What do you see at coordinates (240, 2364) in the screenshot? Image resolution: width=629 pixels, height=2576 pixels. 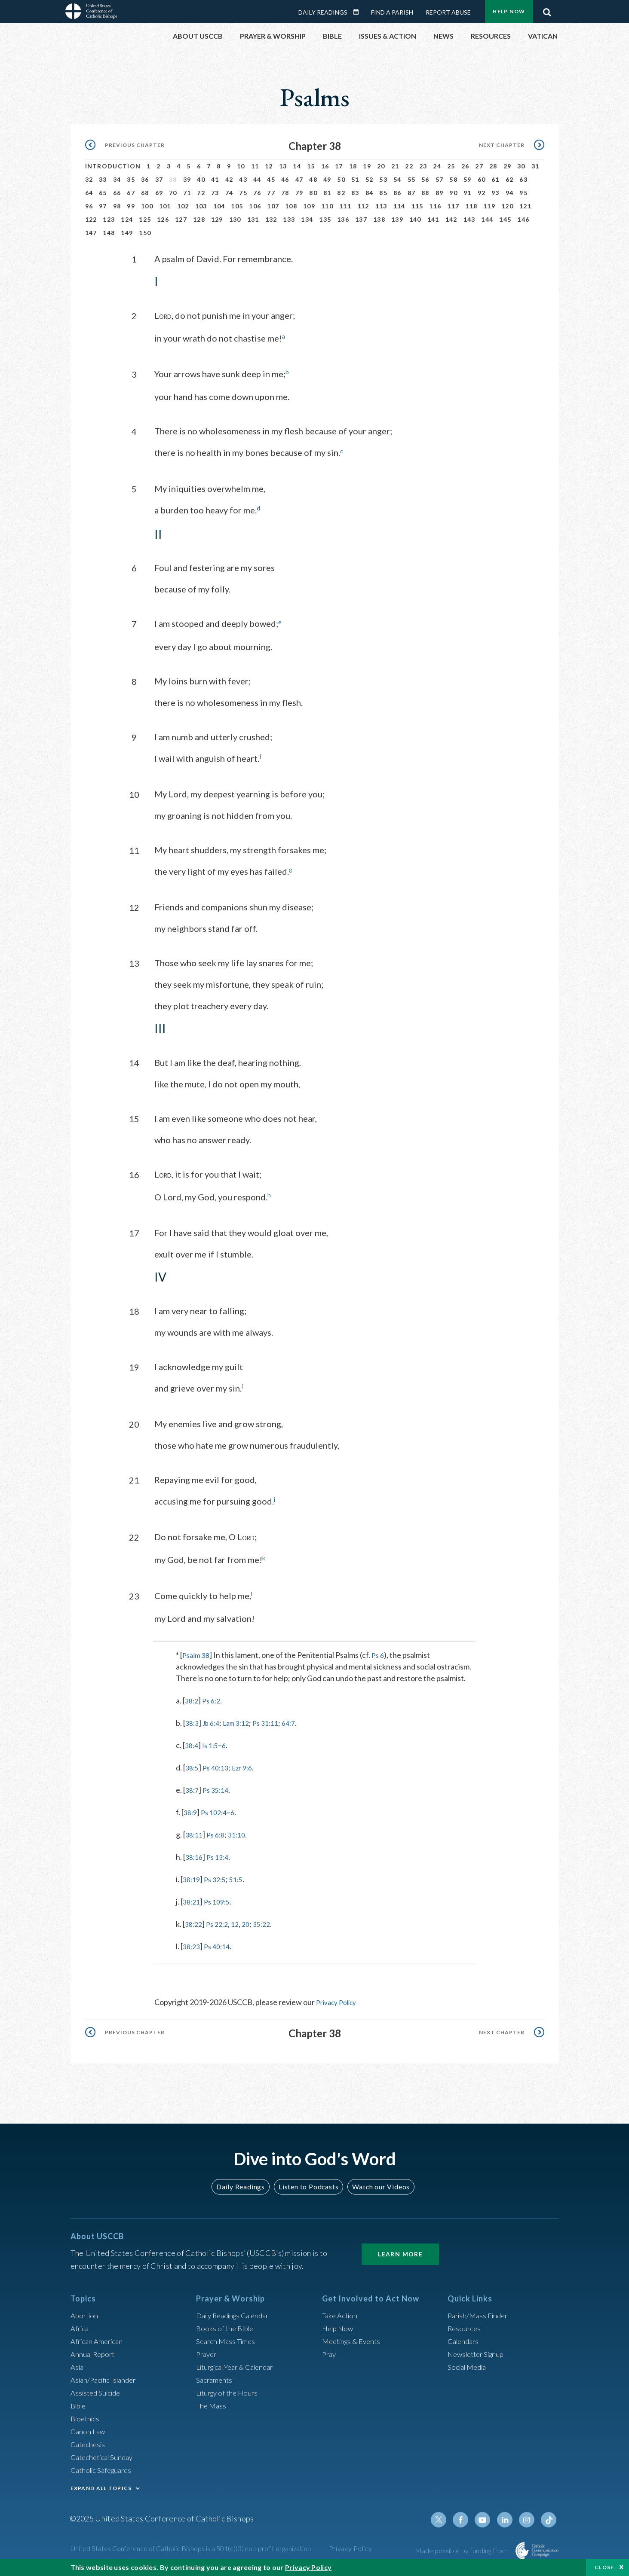 I see `Liturgical Year & Calendar` at bounding box center [240, 2364].